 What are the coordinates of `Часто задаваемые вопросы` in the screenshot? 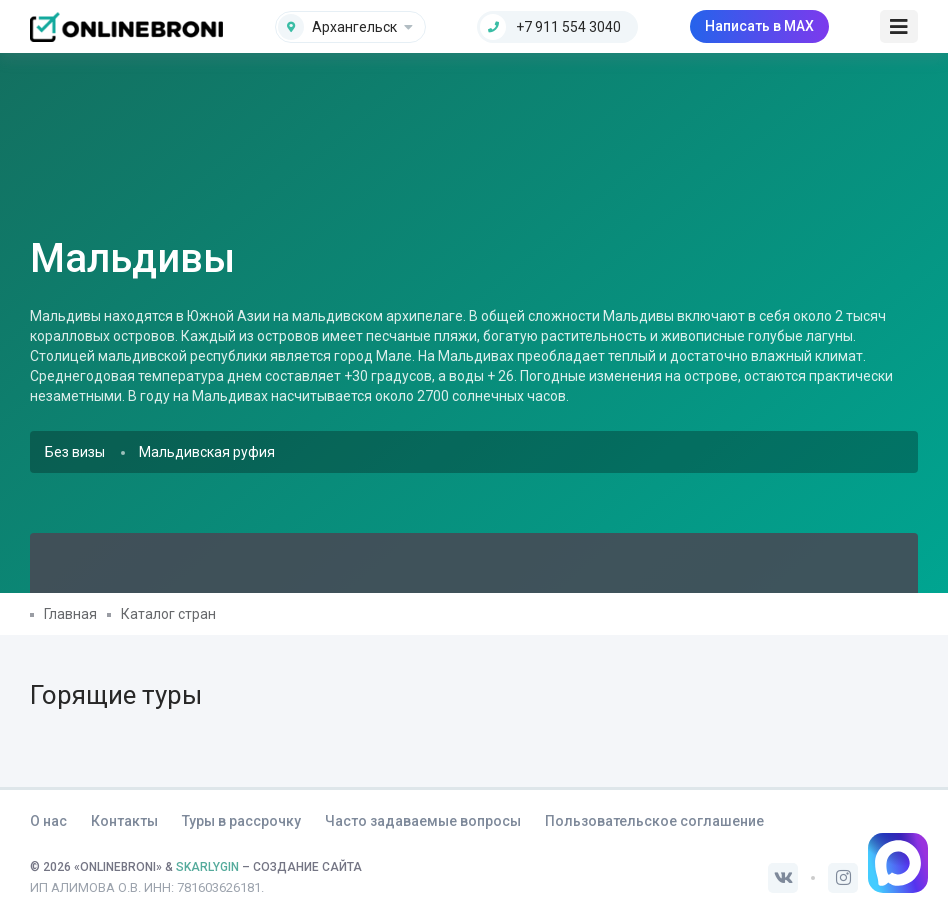 It's located at (423, 821).